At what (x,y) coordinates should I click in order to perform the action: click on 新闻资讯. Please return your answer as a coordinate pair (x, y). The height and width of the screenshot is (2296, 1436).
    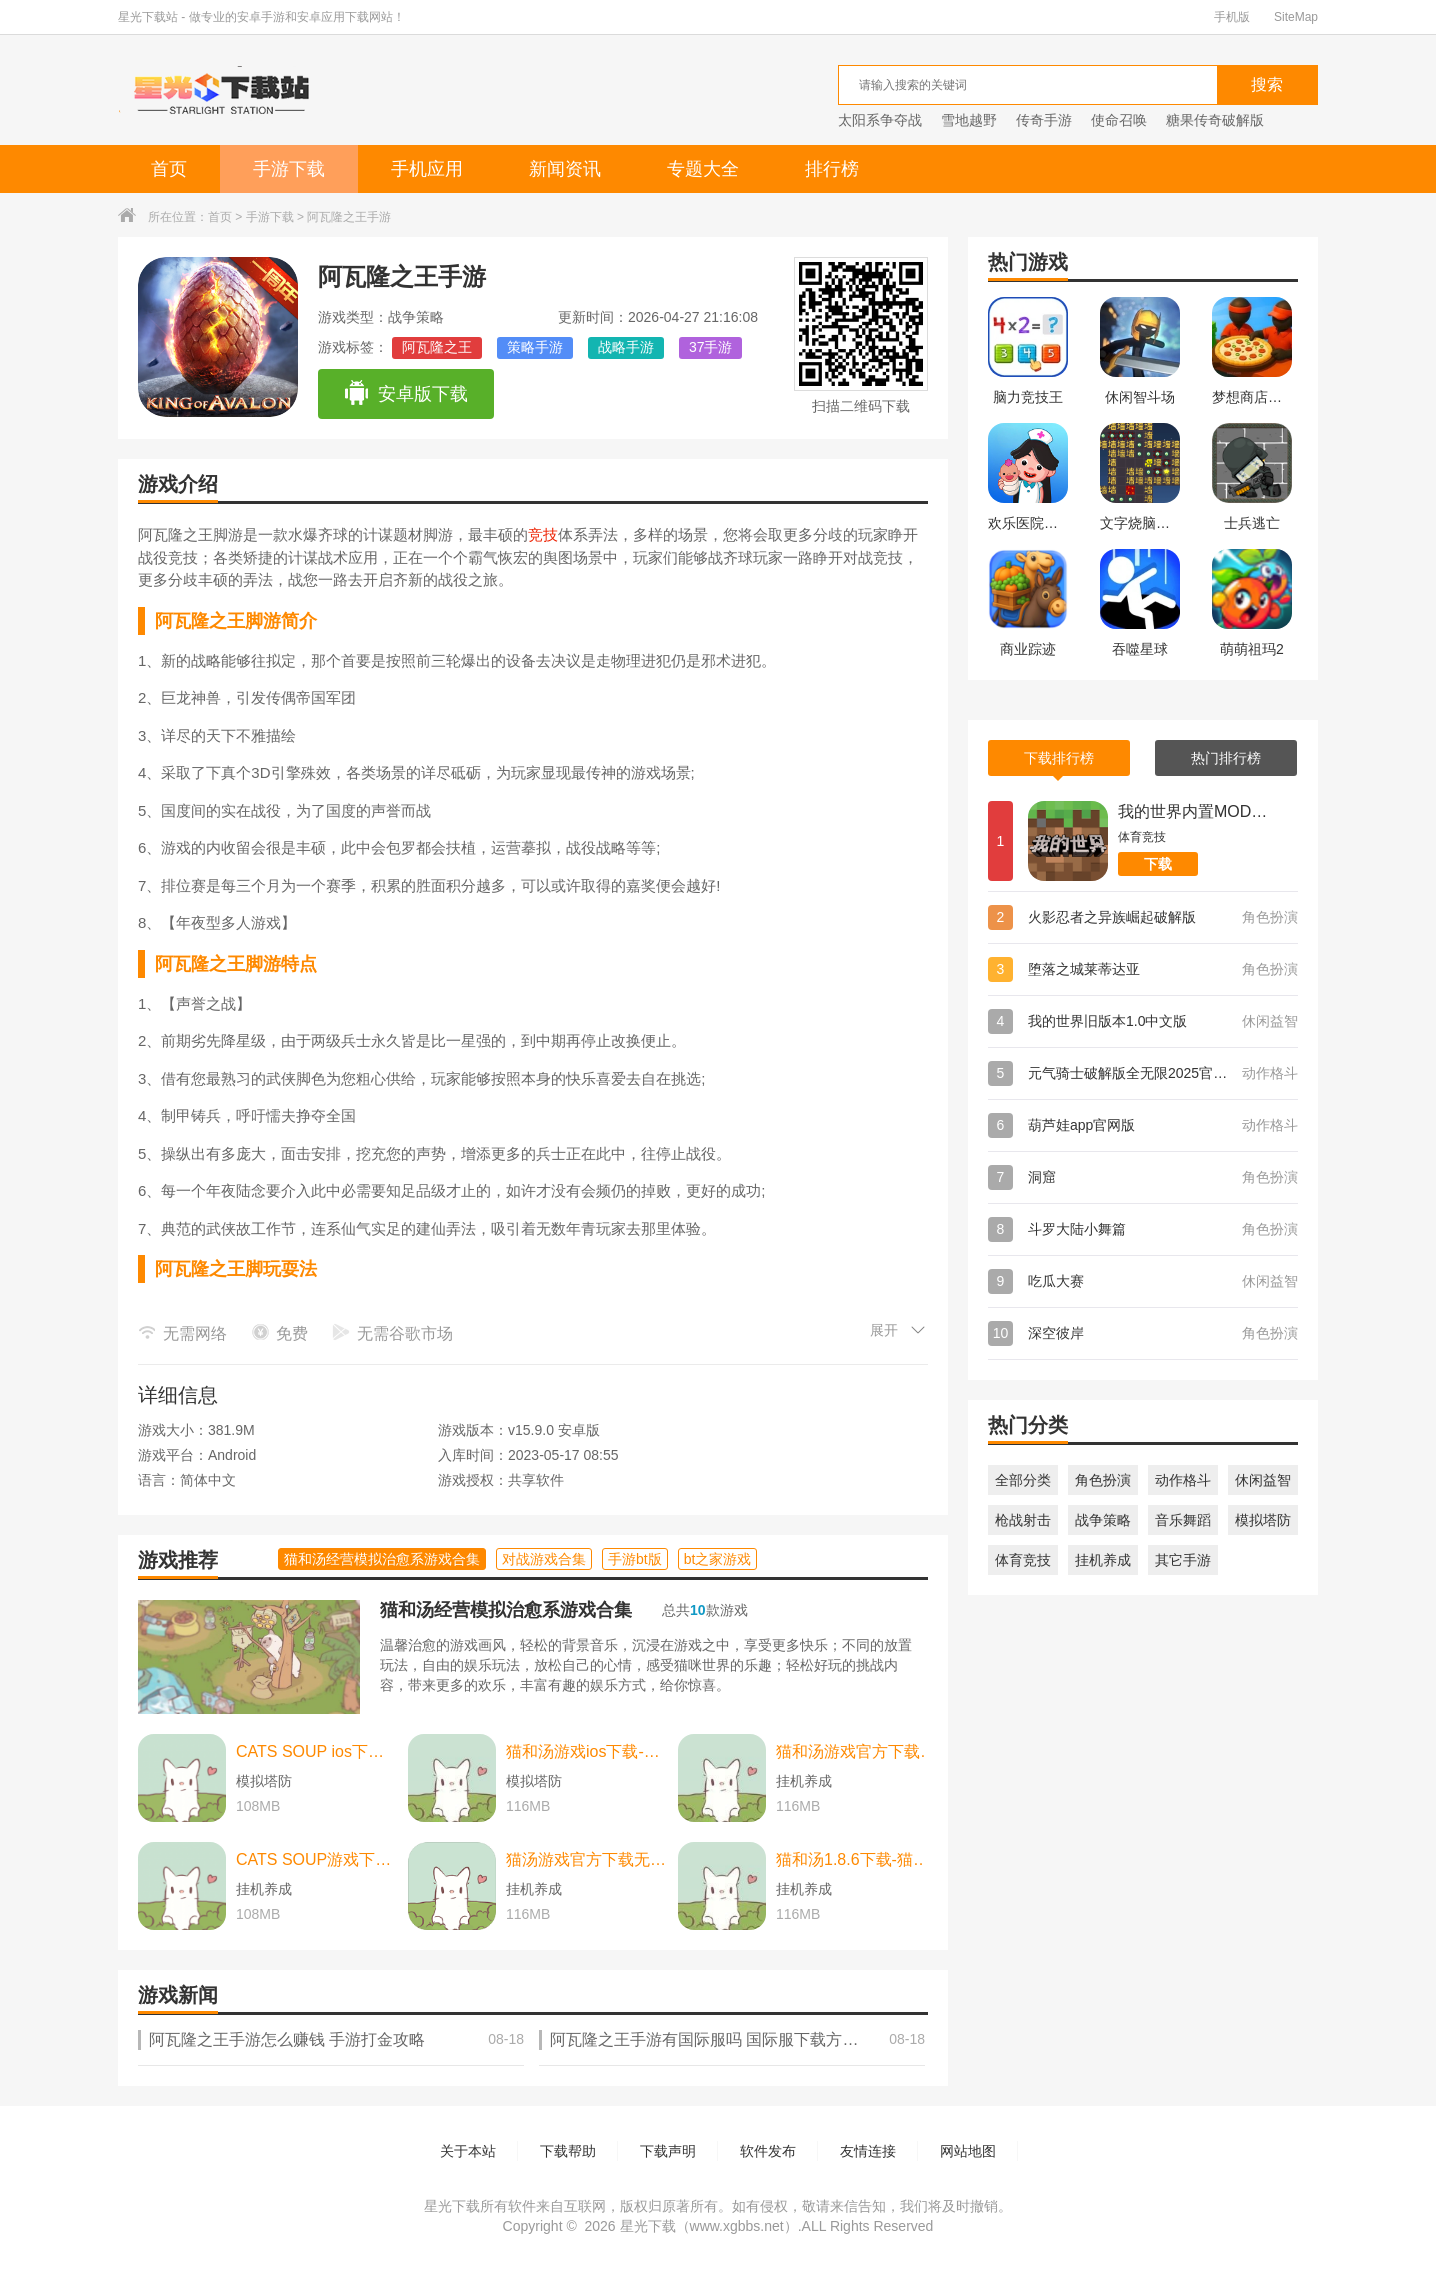
    Looking at the image, I should click on (565, 169).